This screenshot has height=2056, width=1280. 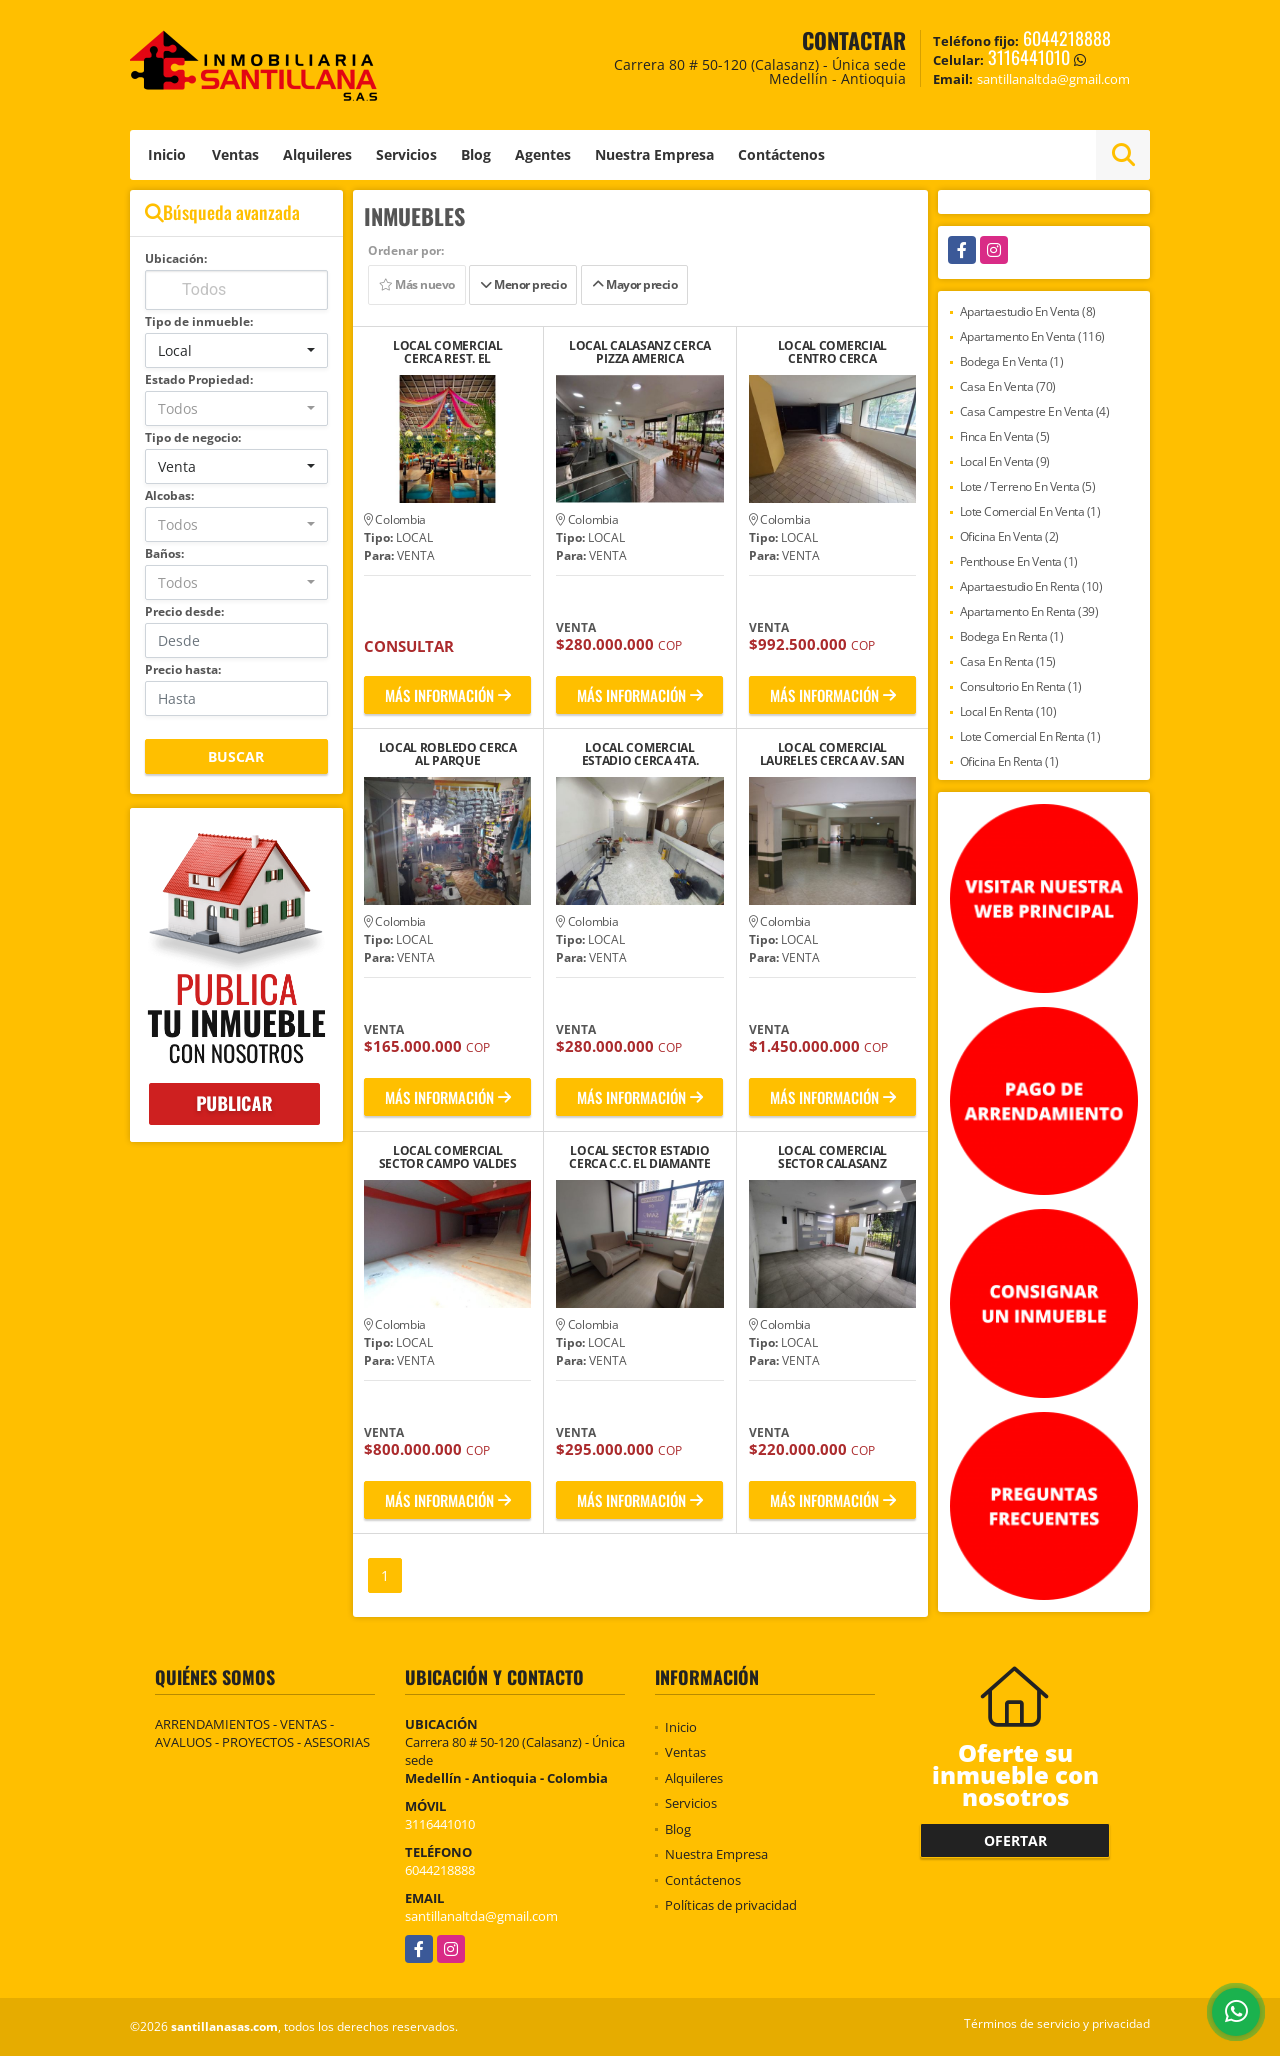 What do you see at coordinates (781, 154) in the screenshot?
I see `Contáctenos` at bounding box center [781, 154].